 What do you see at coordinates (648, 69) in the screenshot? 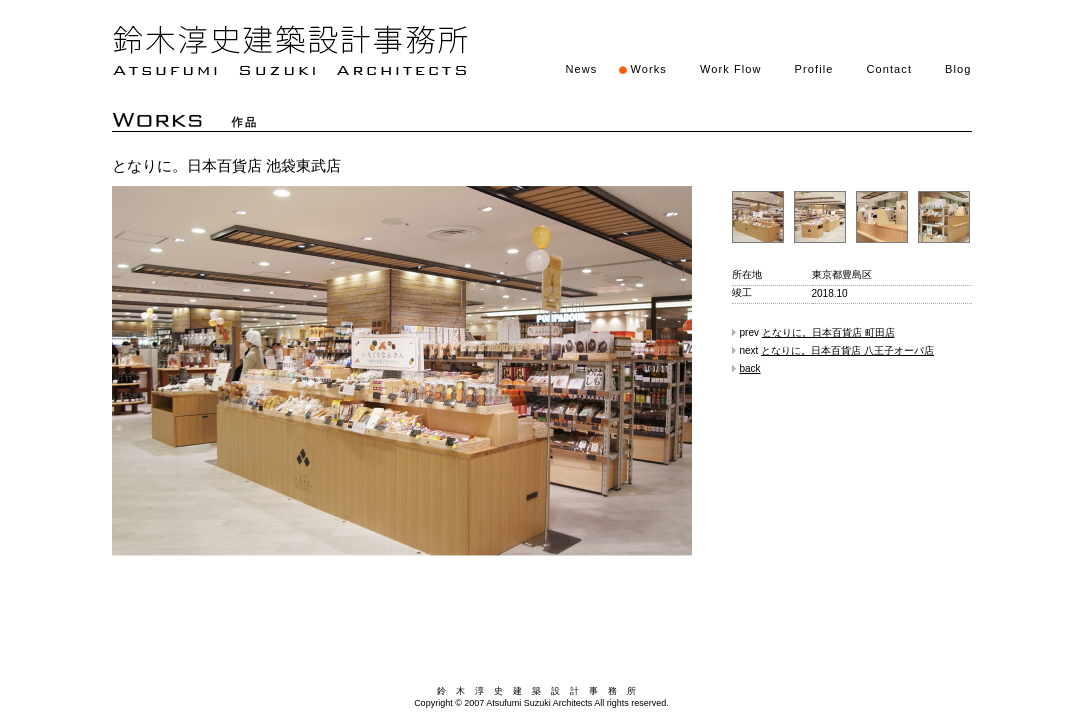
I see `Works` at bounding box center [648, 69].